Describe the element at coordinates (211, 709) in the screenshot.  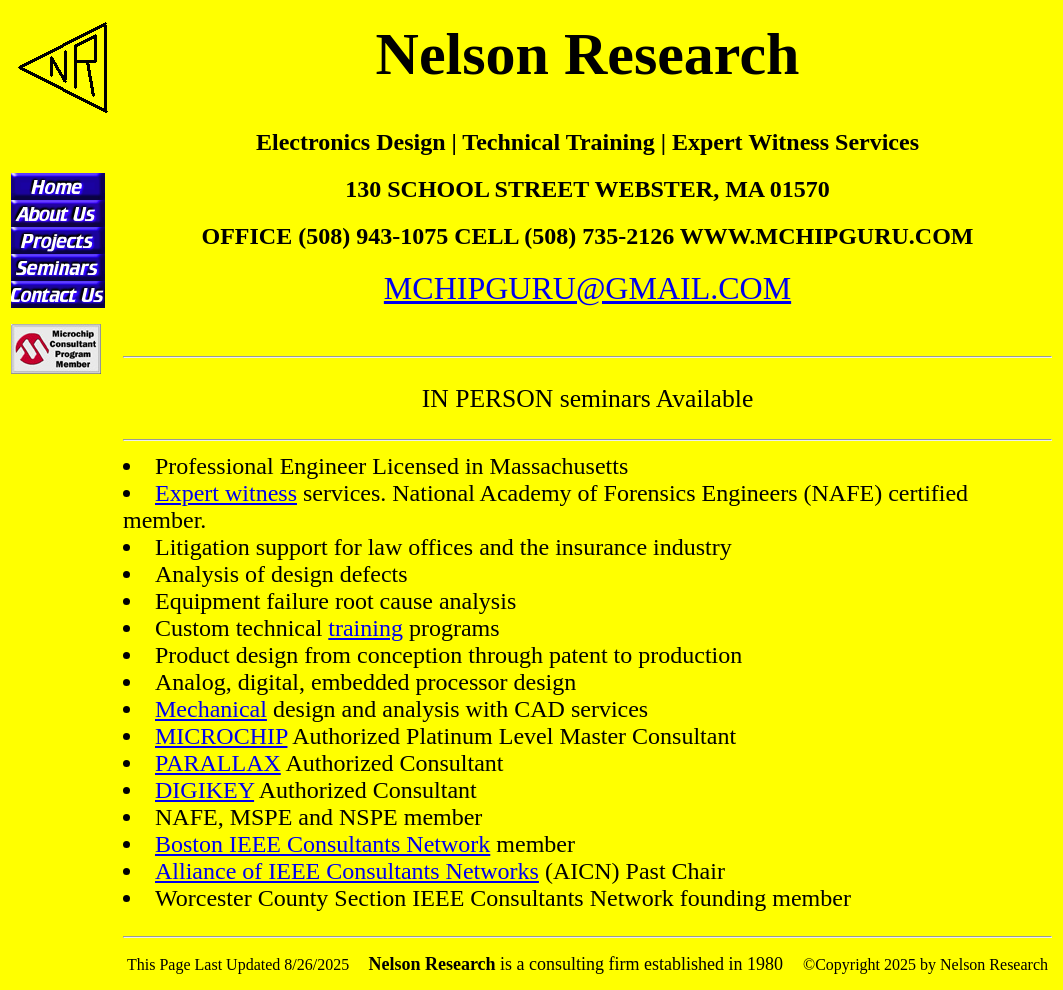
I see `Mechanical` at that location.